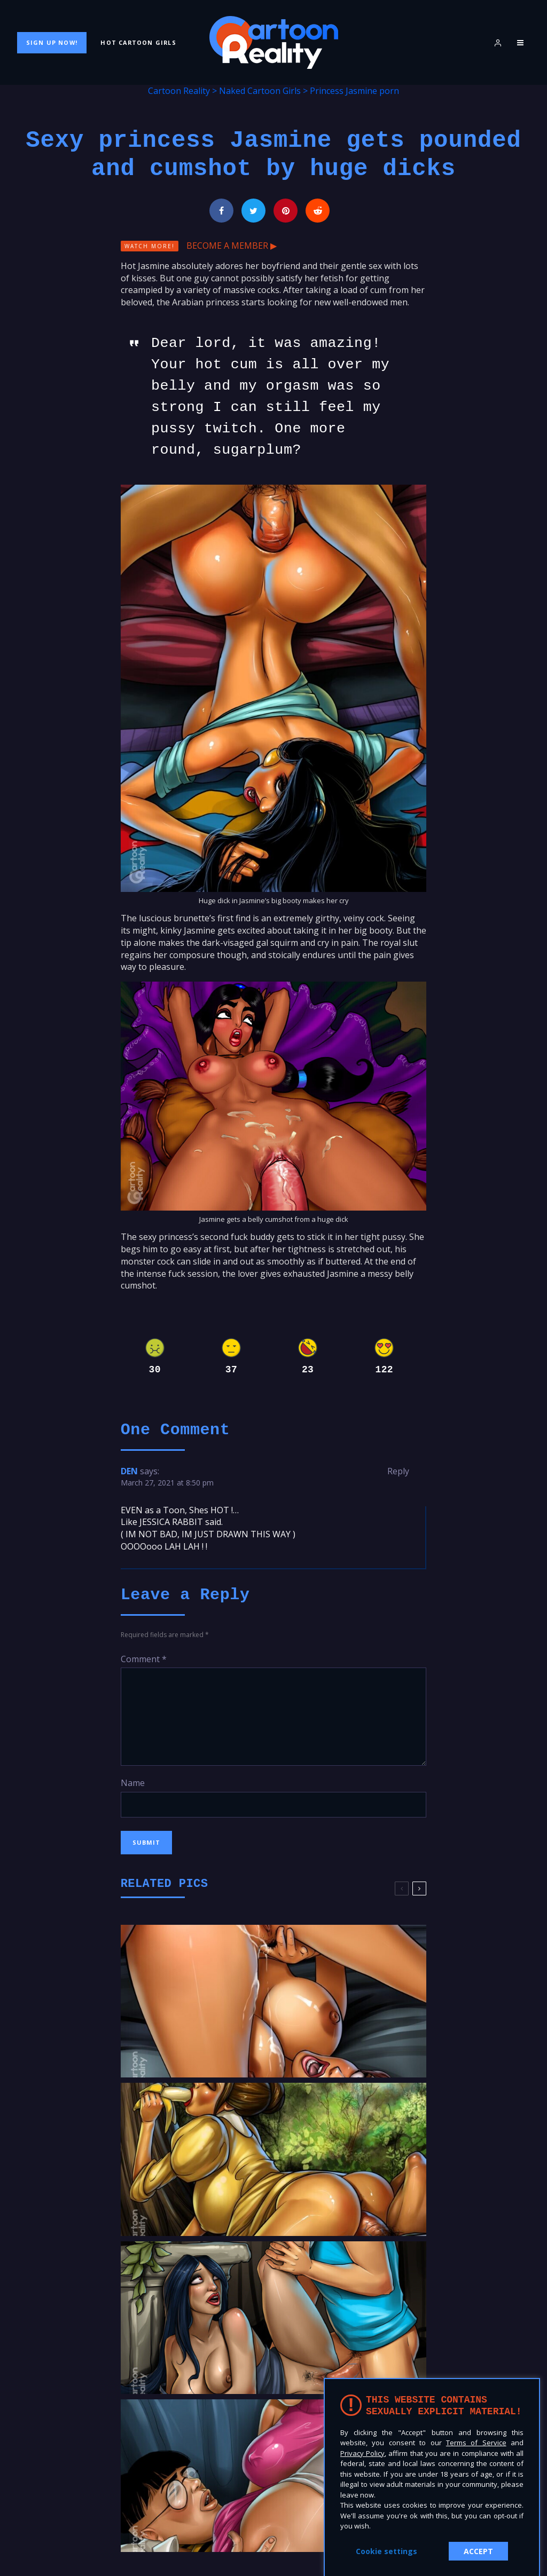 Image resolution: width=547 pixels, height=2576 pixels. I want to click on Comment, so click(144, 1659).